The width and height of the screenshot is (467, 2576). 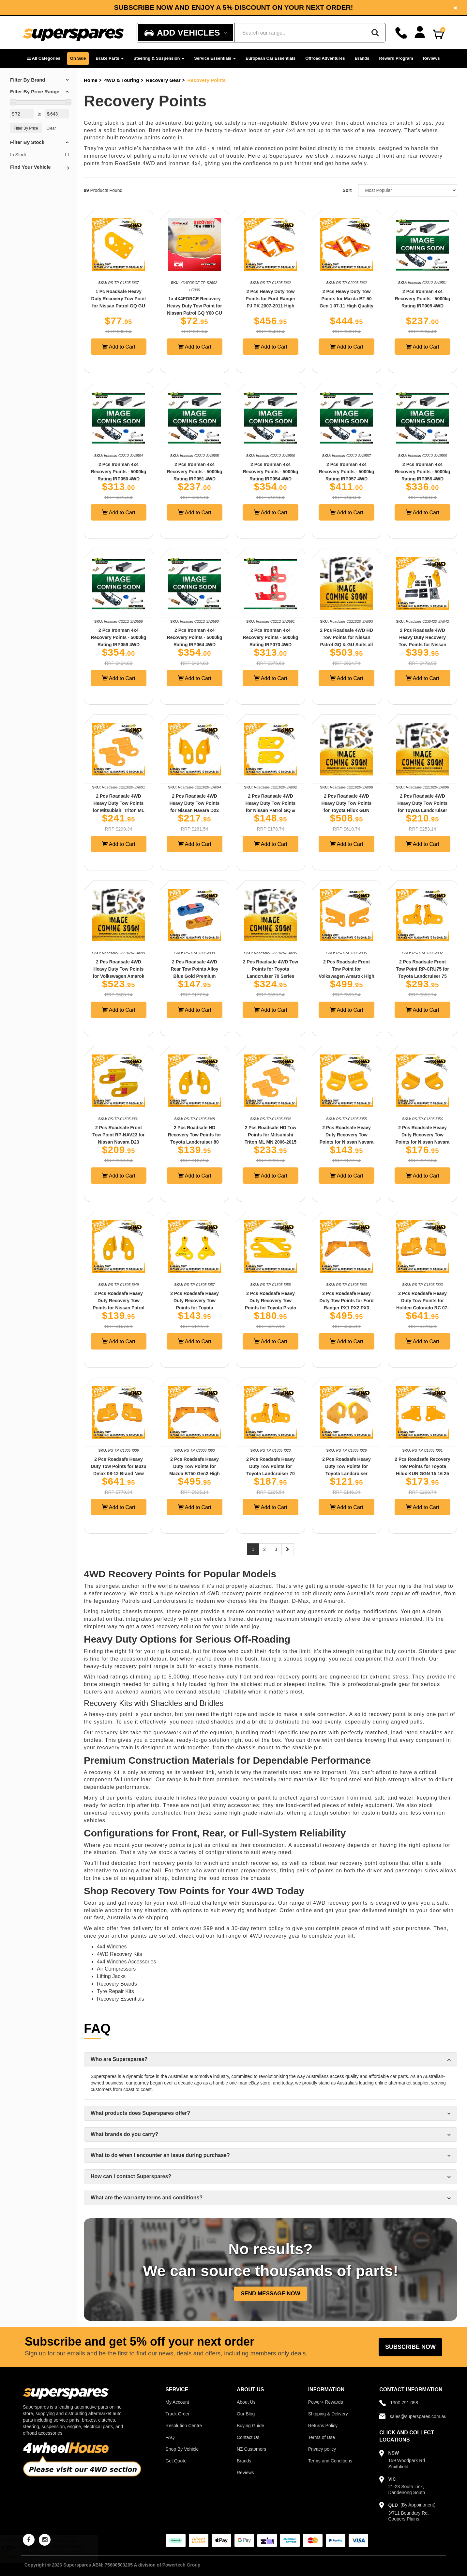 I want to click on [Search], so click(x=375, y=32).